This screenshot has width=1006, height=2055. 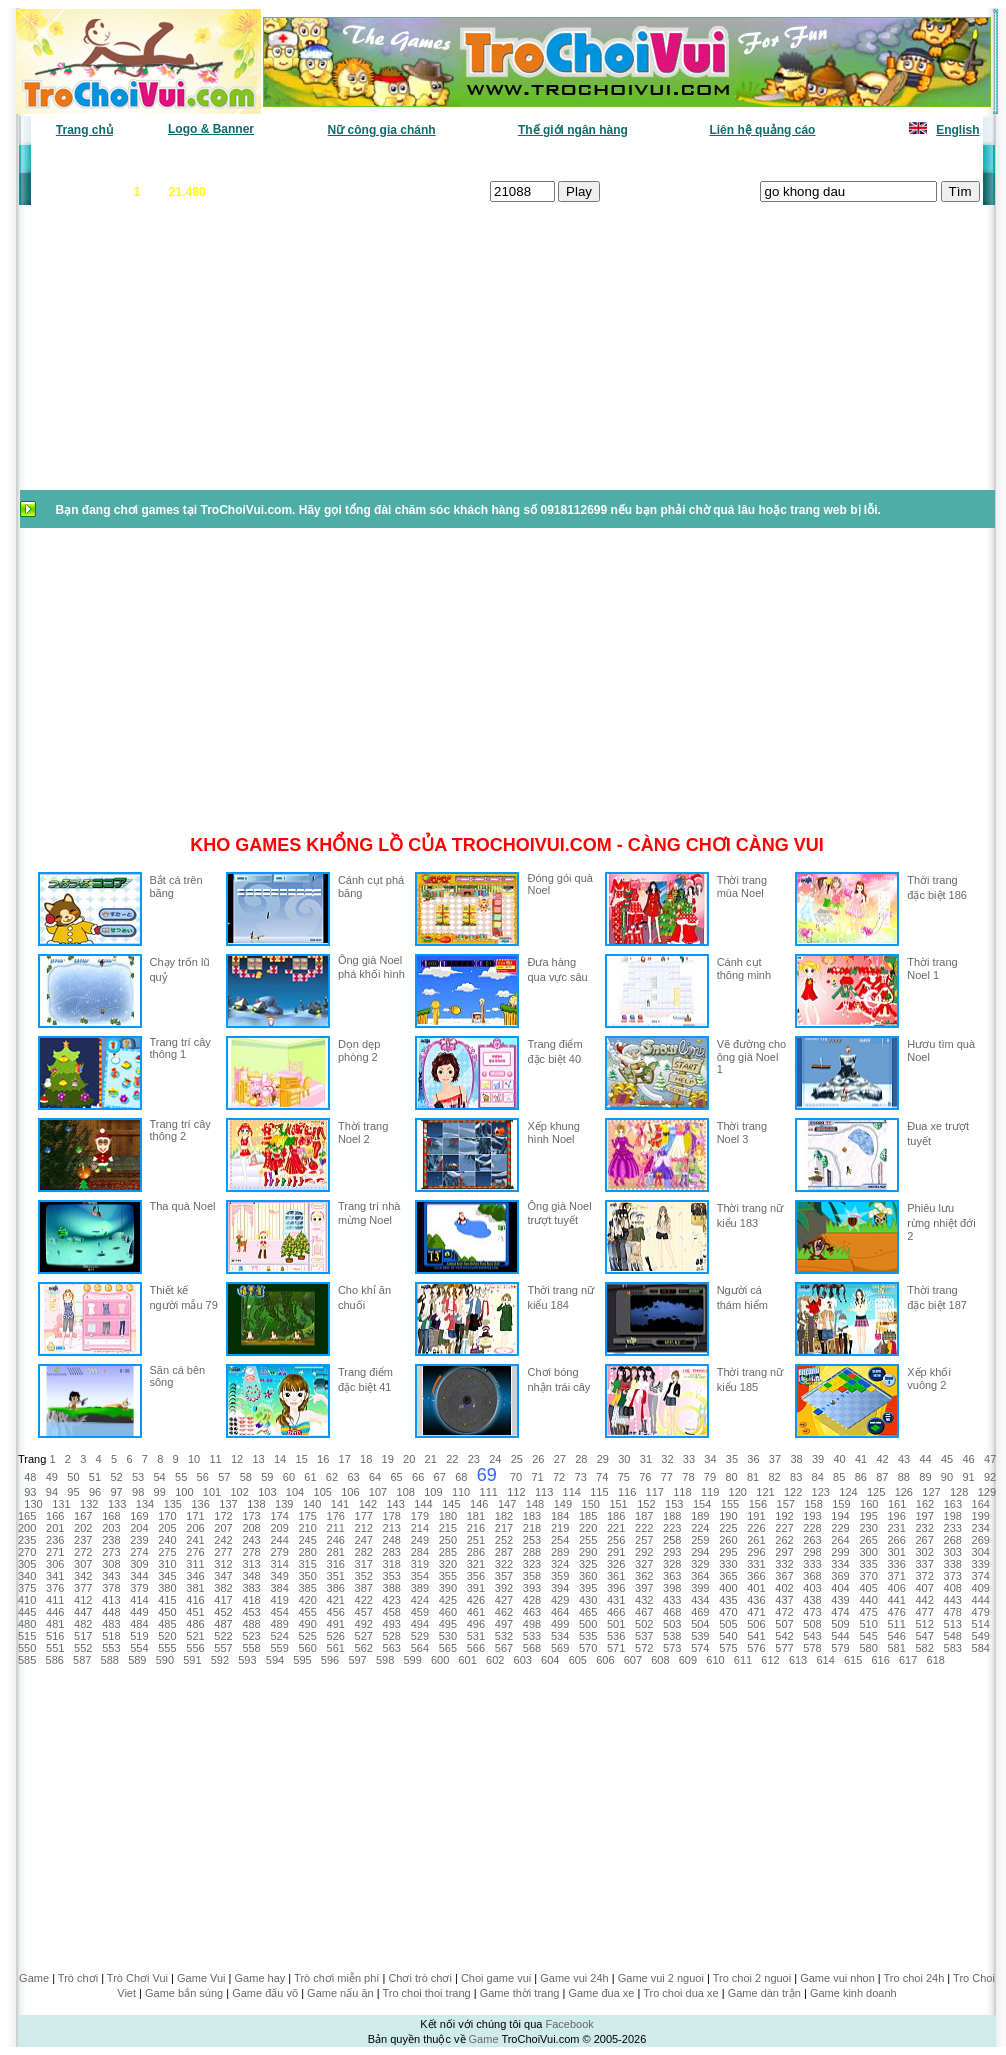 What do you see at coordinates (731, 1477) in the screenshot?
I see `80` at bounding box center [731, 1477].